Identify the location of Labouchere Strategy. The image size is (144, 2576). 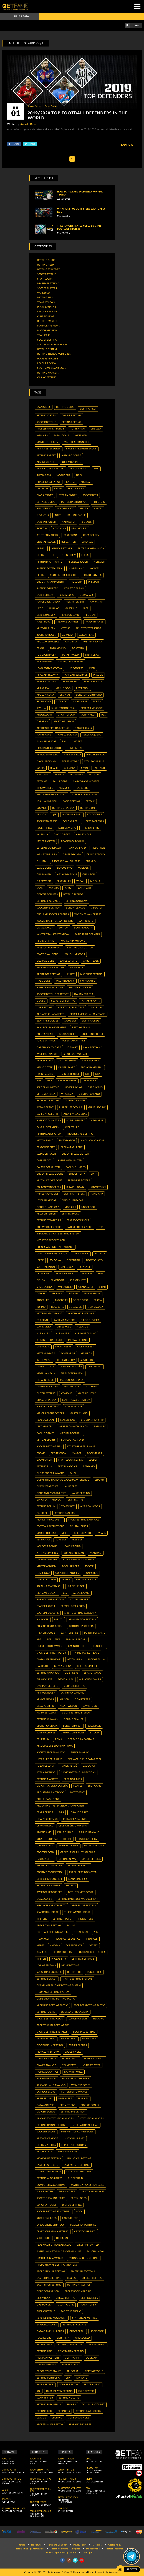
(50, 2225).